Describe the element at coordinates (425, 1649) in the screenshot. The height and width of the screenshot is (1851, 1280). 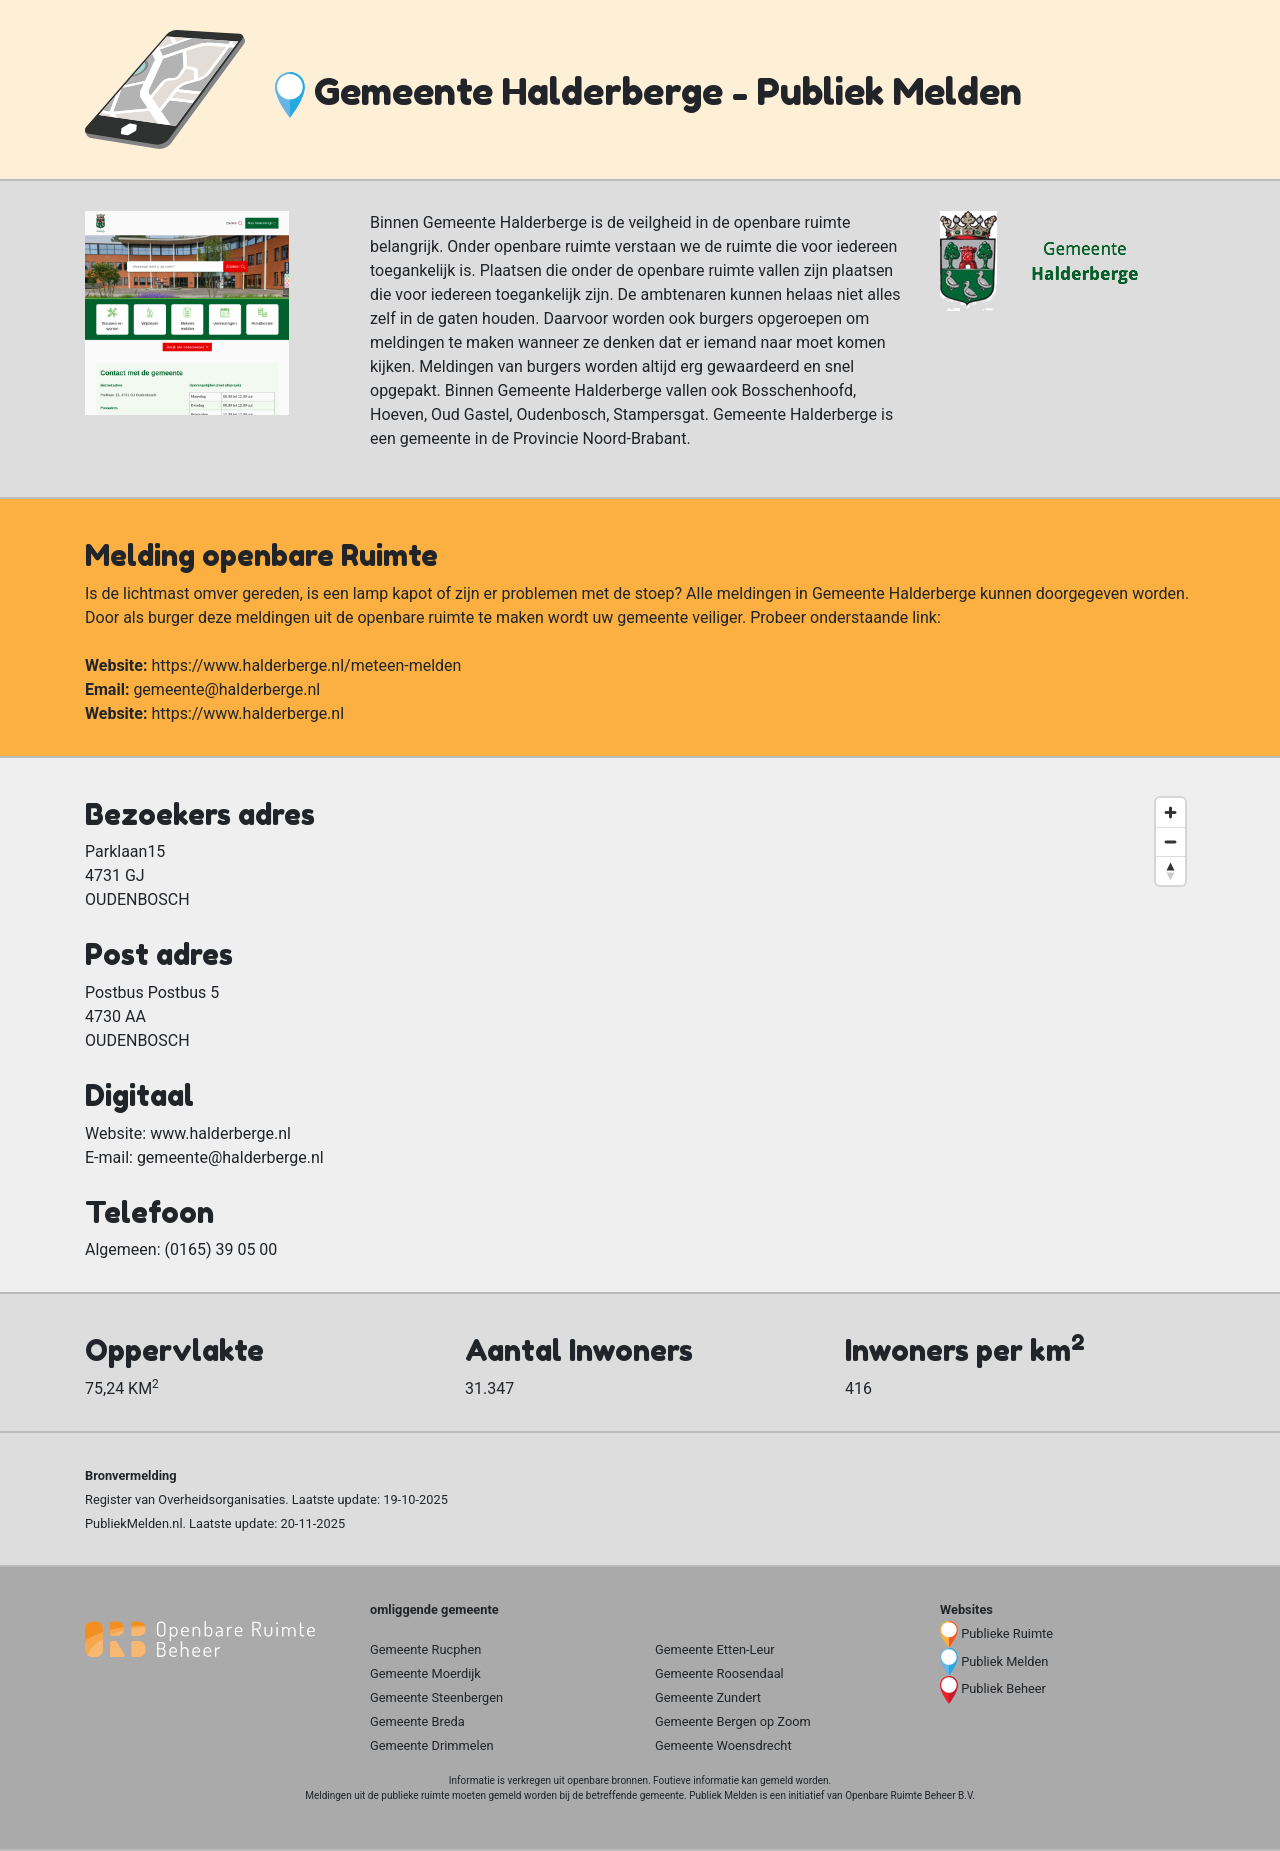
I see `Gemeente Rucphen` at that location.